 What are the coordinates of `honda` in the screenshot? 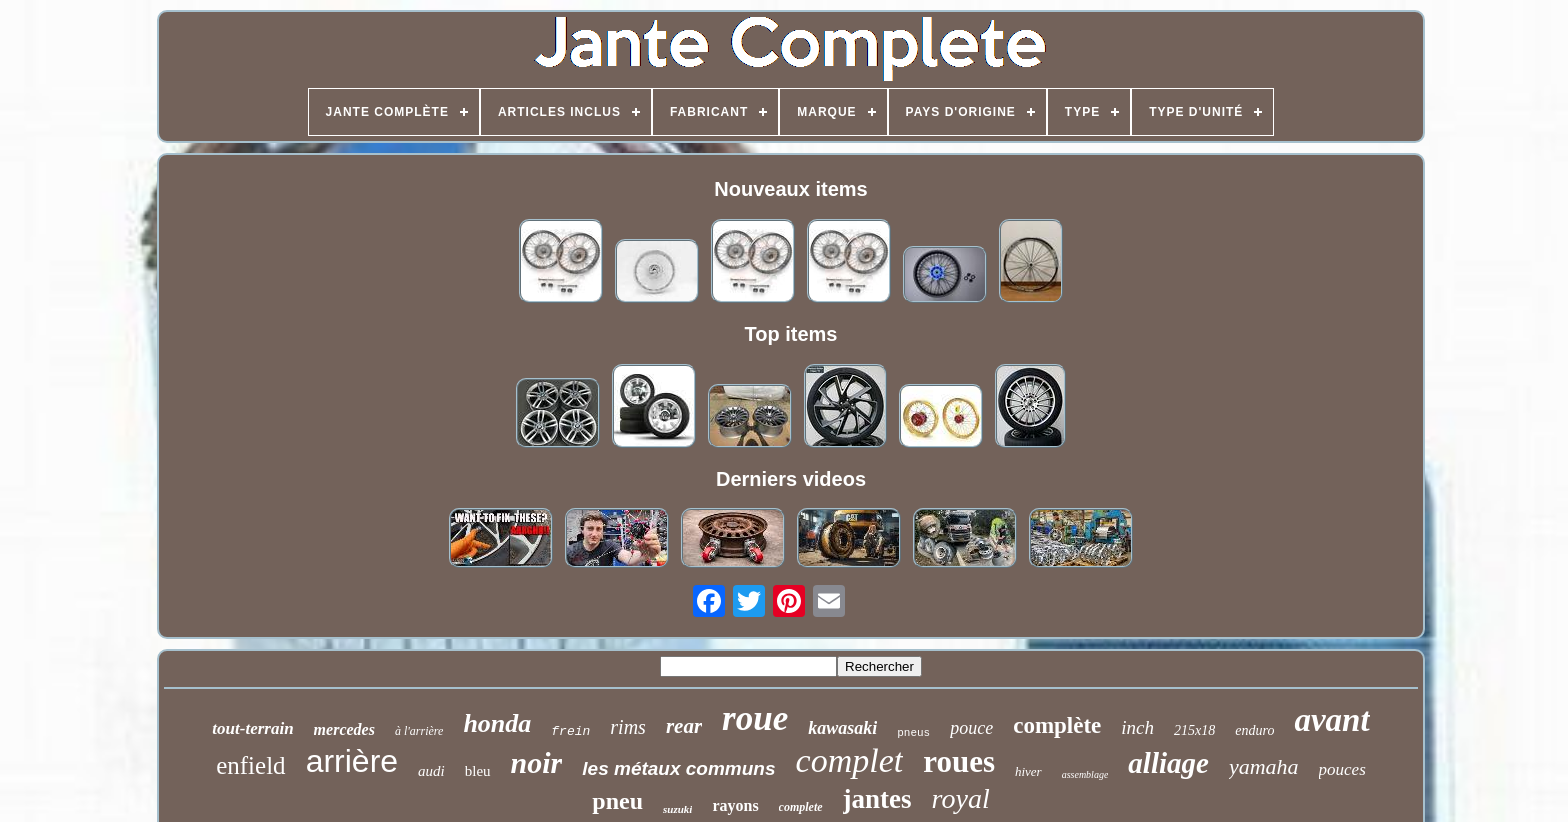 It's located at (497, 723).